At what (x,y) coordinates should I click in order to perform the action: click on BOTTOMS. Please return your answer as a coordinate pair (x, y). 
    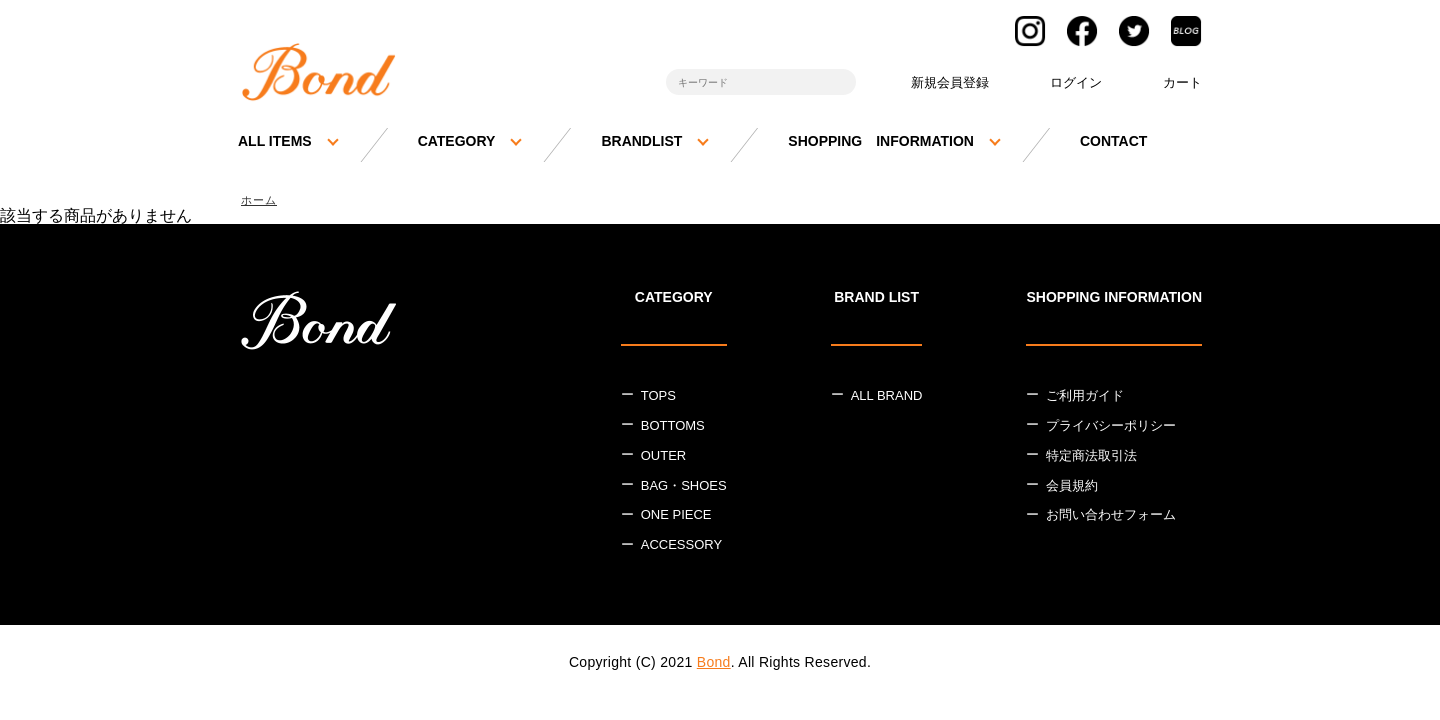
    Looking at the image, I should click on (673, 427).